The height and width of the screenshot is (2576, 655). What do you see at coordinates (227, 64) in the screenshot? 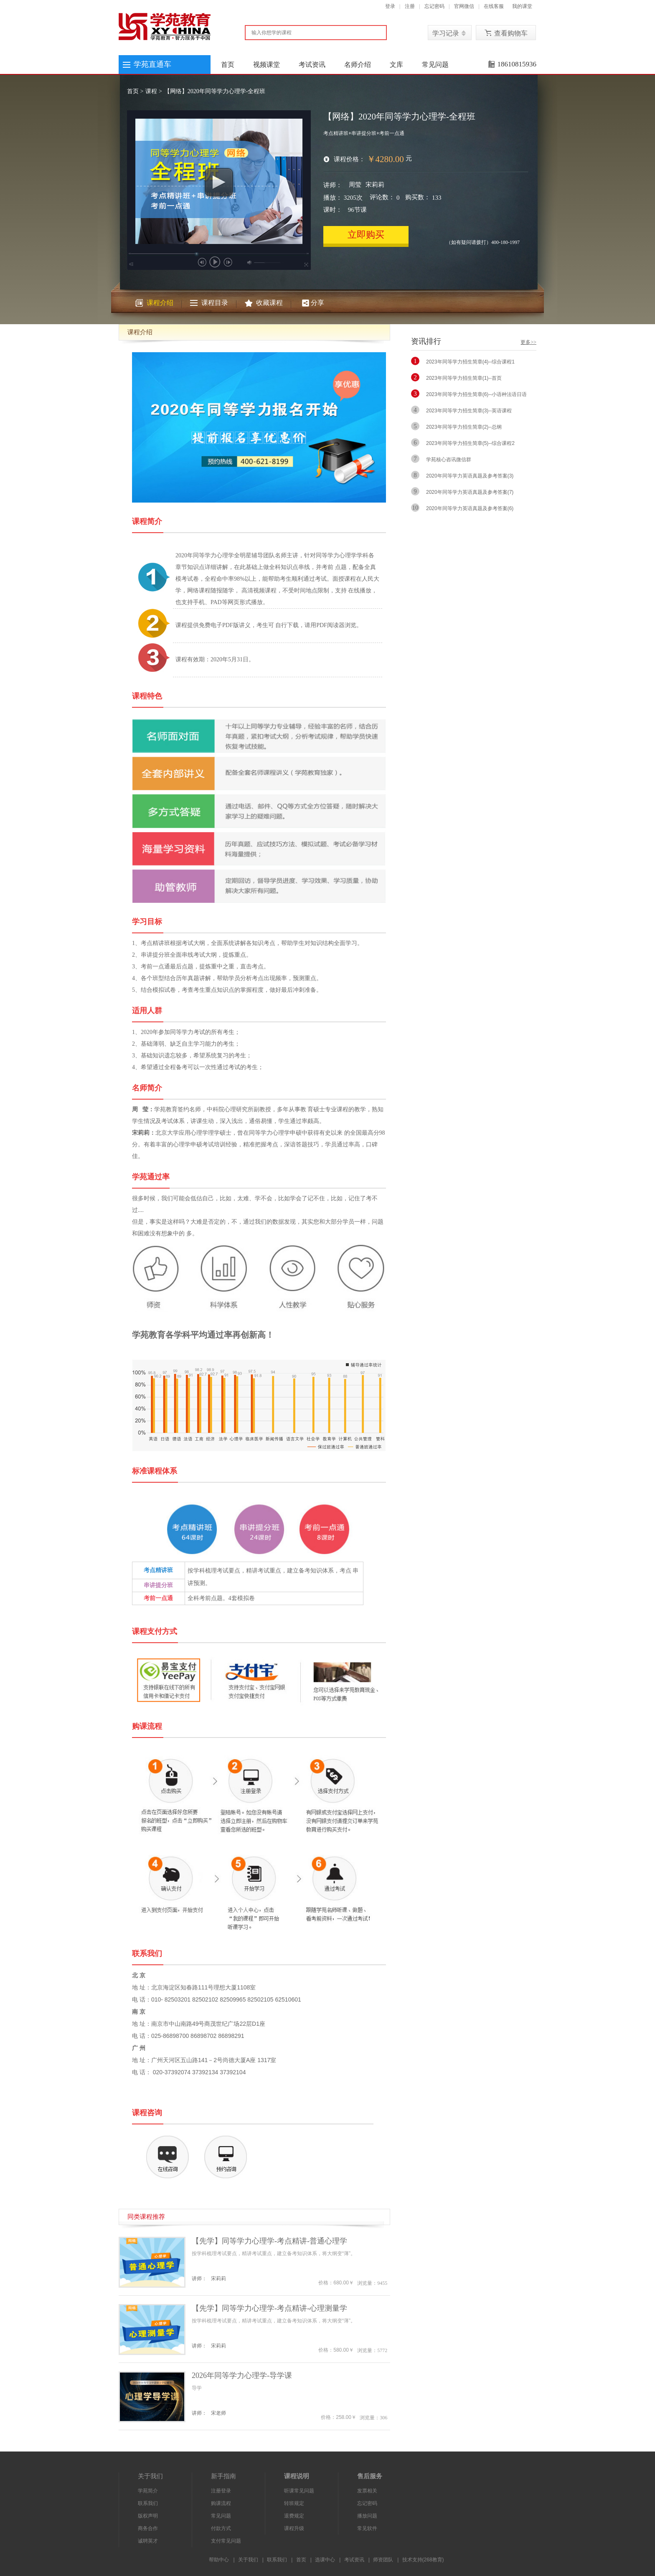
I see `首页` at bounding box center [227, 64].